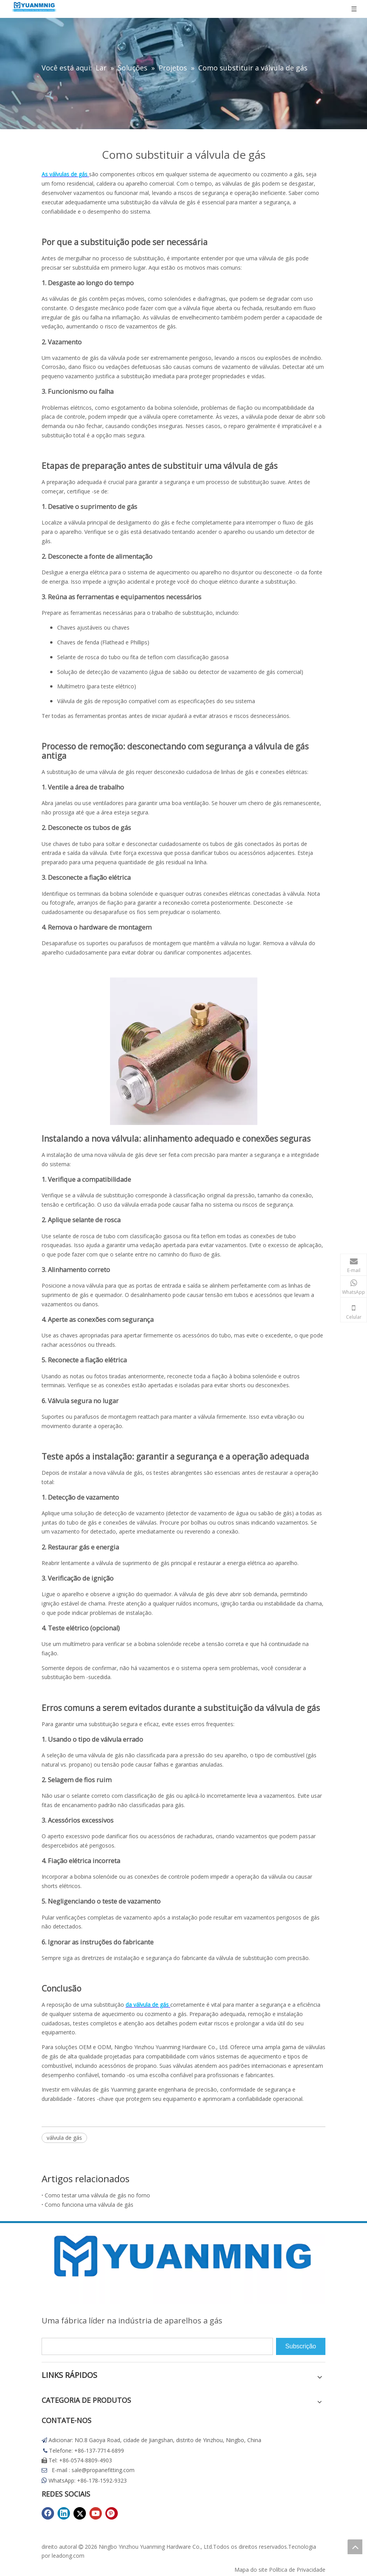  I want to click on [Pinterest], so click(111, 2513).